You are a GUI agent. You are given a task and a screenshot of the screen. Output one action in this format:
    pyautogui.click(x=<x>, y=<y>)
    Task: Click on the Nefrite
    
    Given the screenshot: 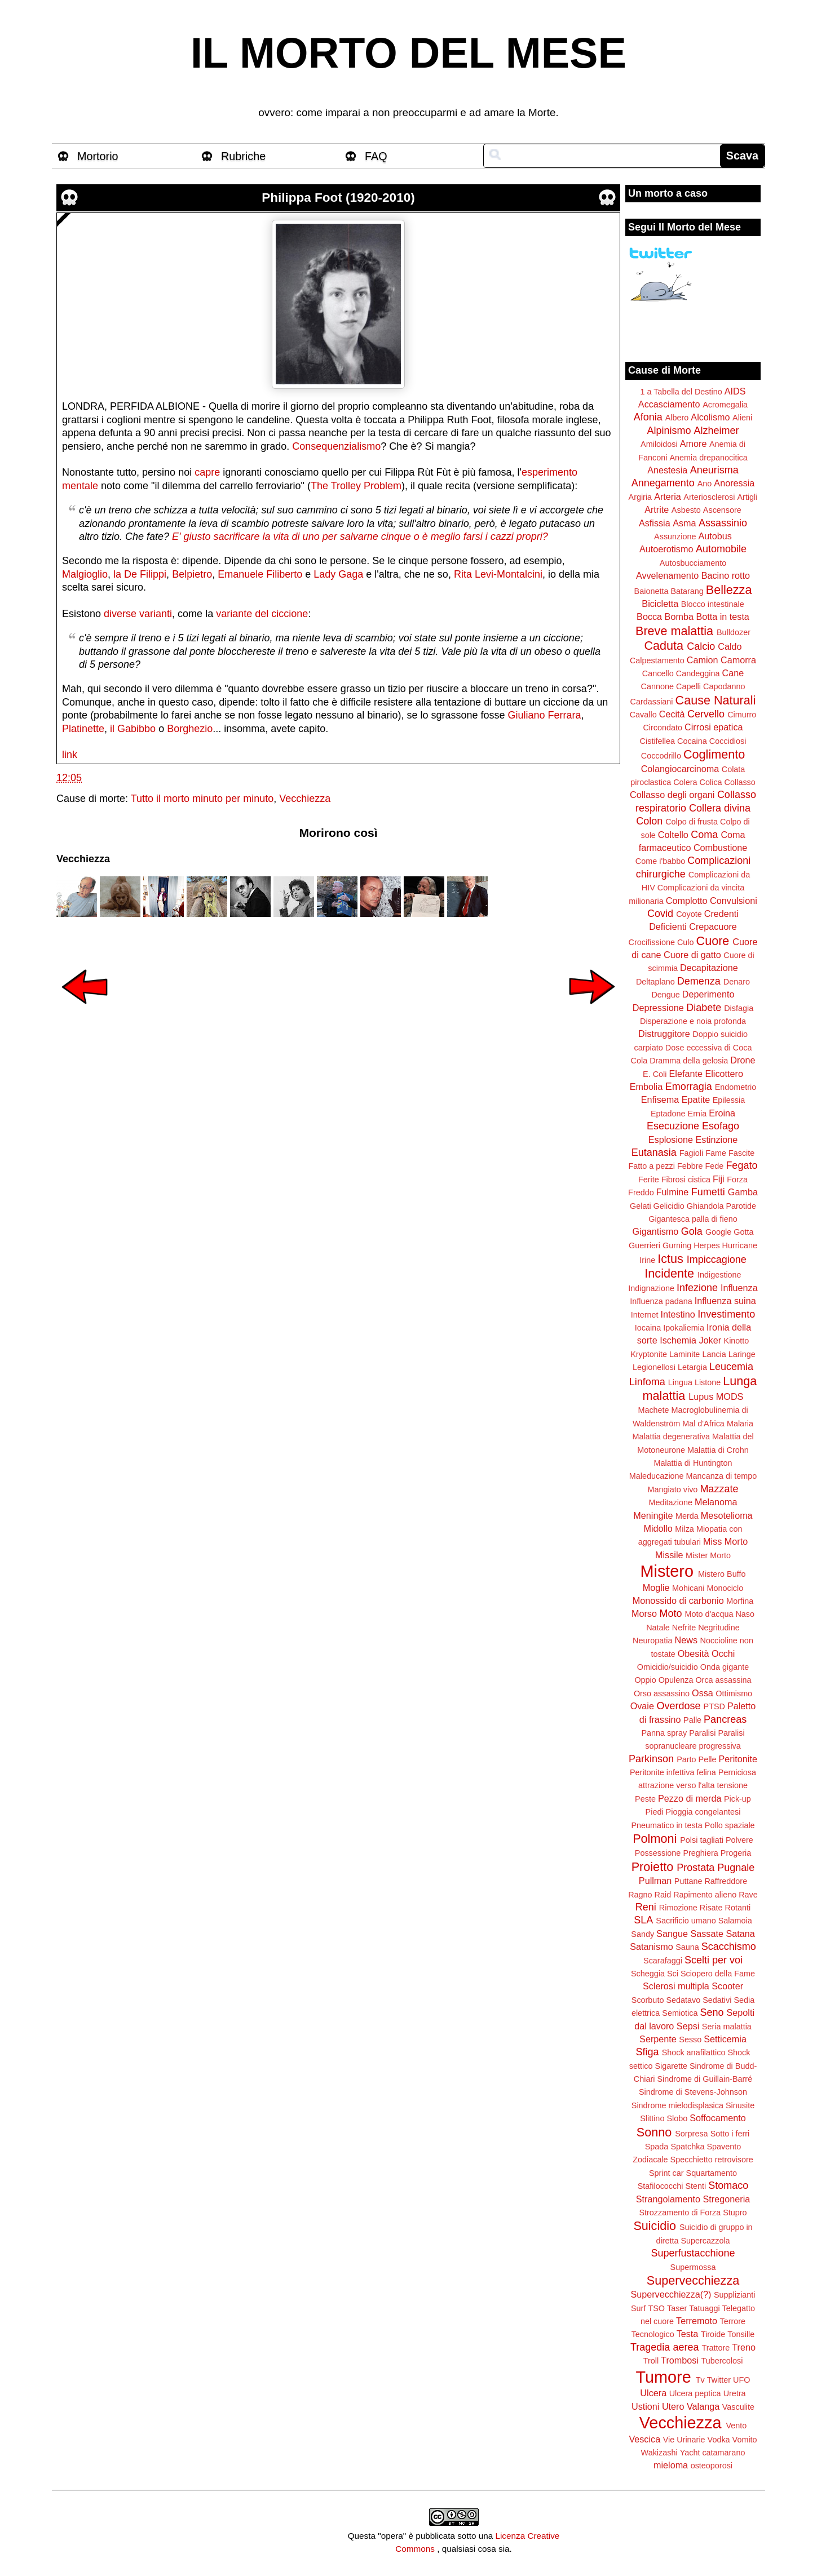 What is the action you would take?
    pyautogui.click(x=684, y=1627)
    